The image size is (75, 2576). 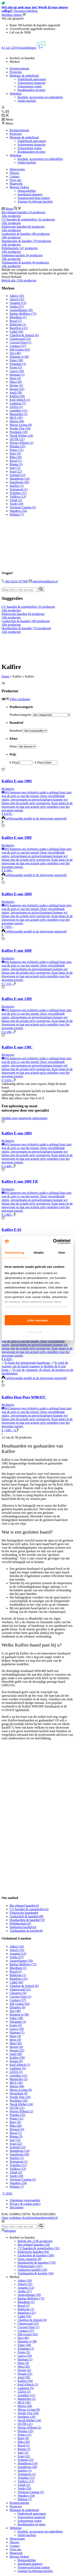 I want to click on Geen categorie, so click(x=29, y=2259).